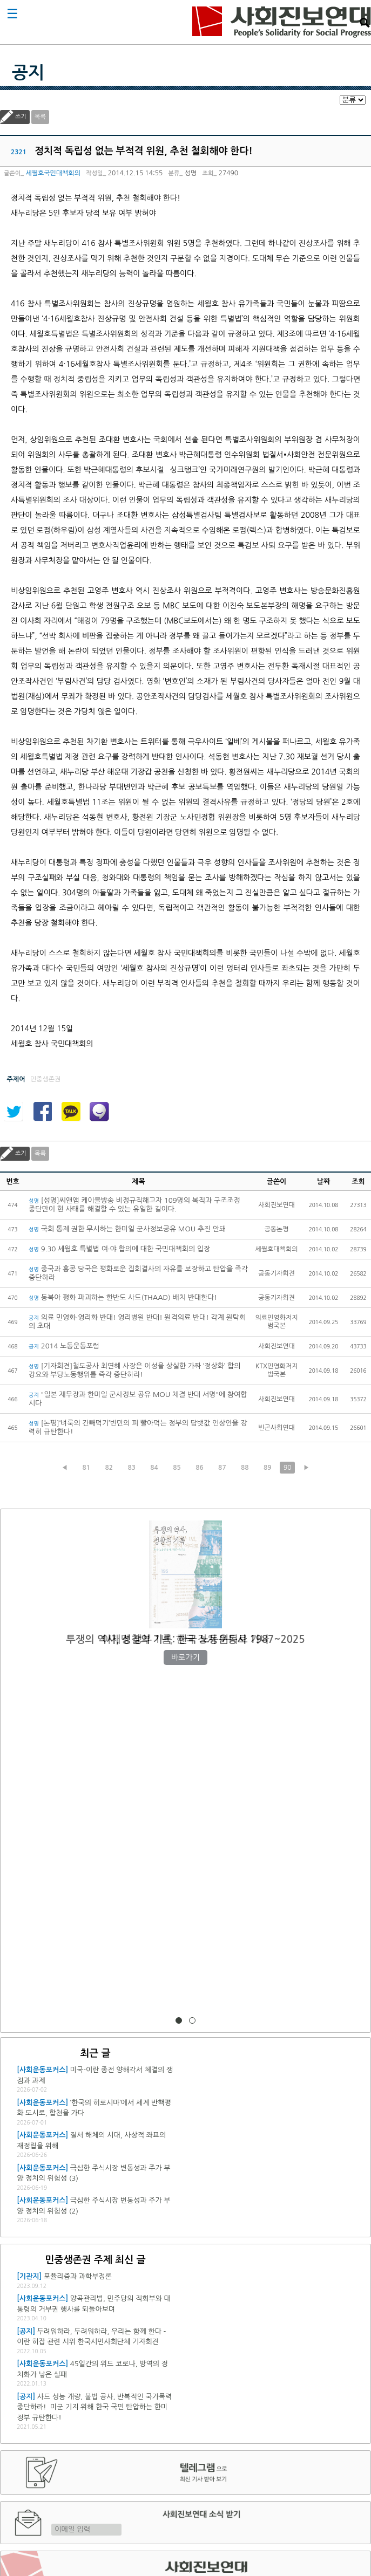 This screenshot has width=371, height=2576. Describe the element at coordinates (52, 173) in the screenshot. I see `세월호국민대책회의` at that location.